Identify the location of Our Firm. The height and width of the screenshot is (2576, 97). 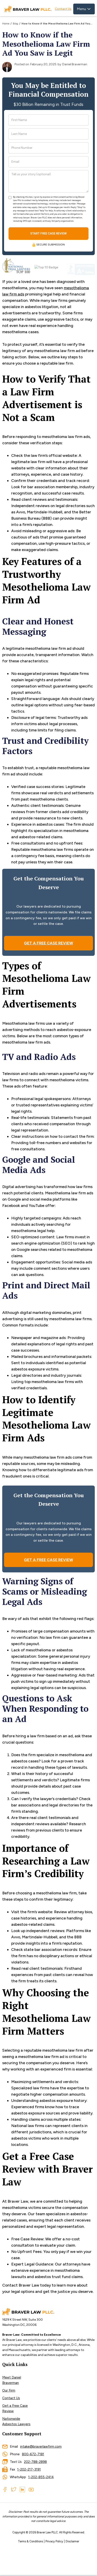
(8, 2390).